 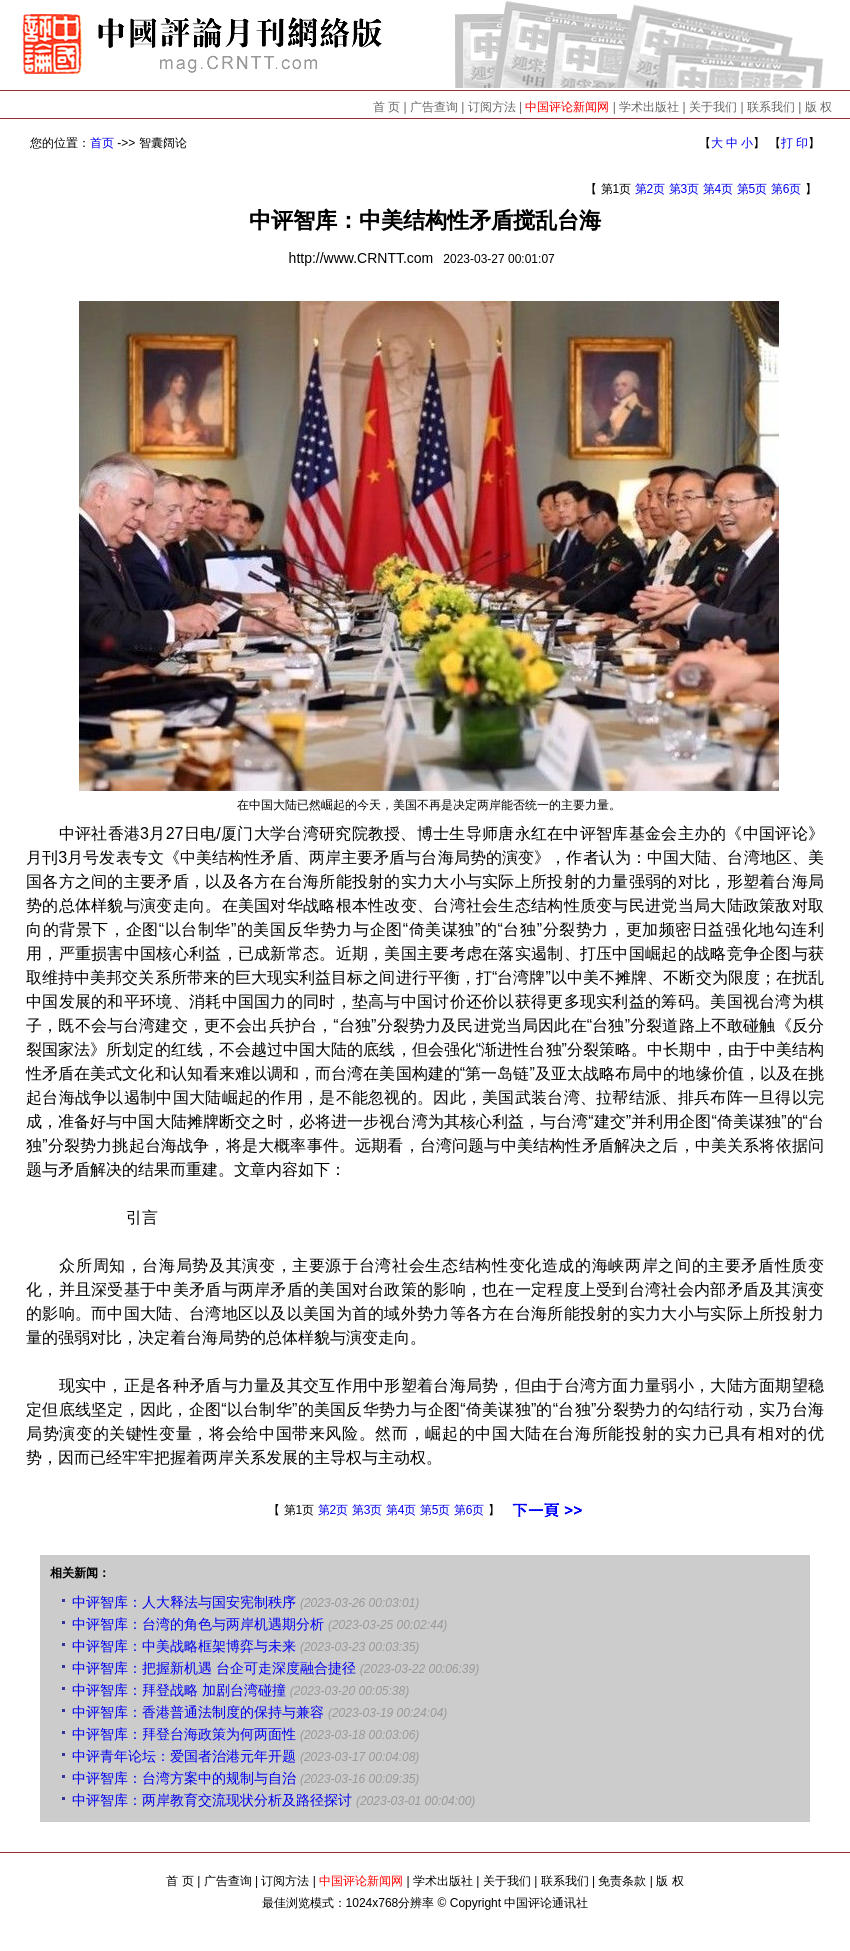 What do you see at coordinates (184, 1778) in the screenshot?
I see `中评智库：台湾方案中的规制与自治` at bounding box center [184, 1778].